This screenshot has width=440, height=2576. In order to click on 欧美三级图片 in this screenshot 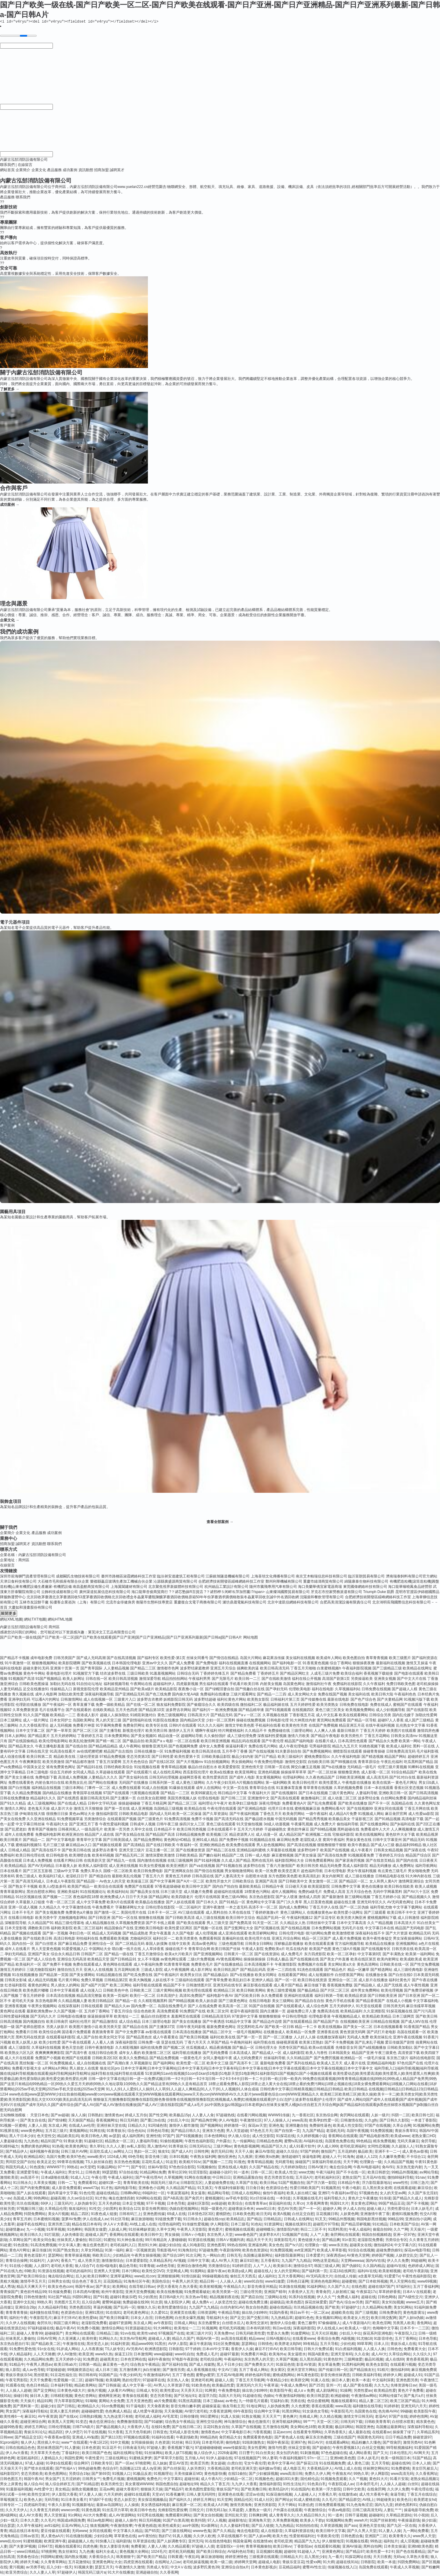, I will do `click(400, 1659)`.